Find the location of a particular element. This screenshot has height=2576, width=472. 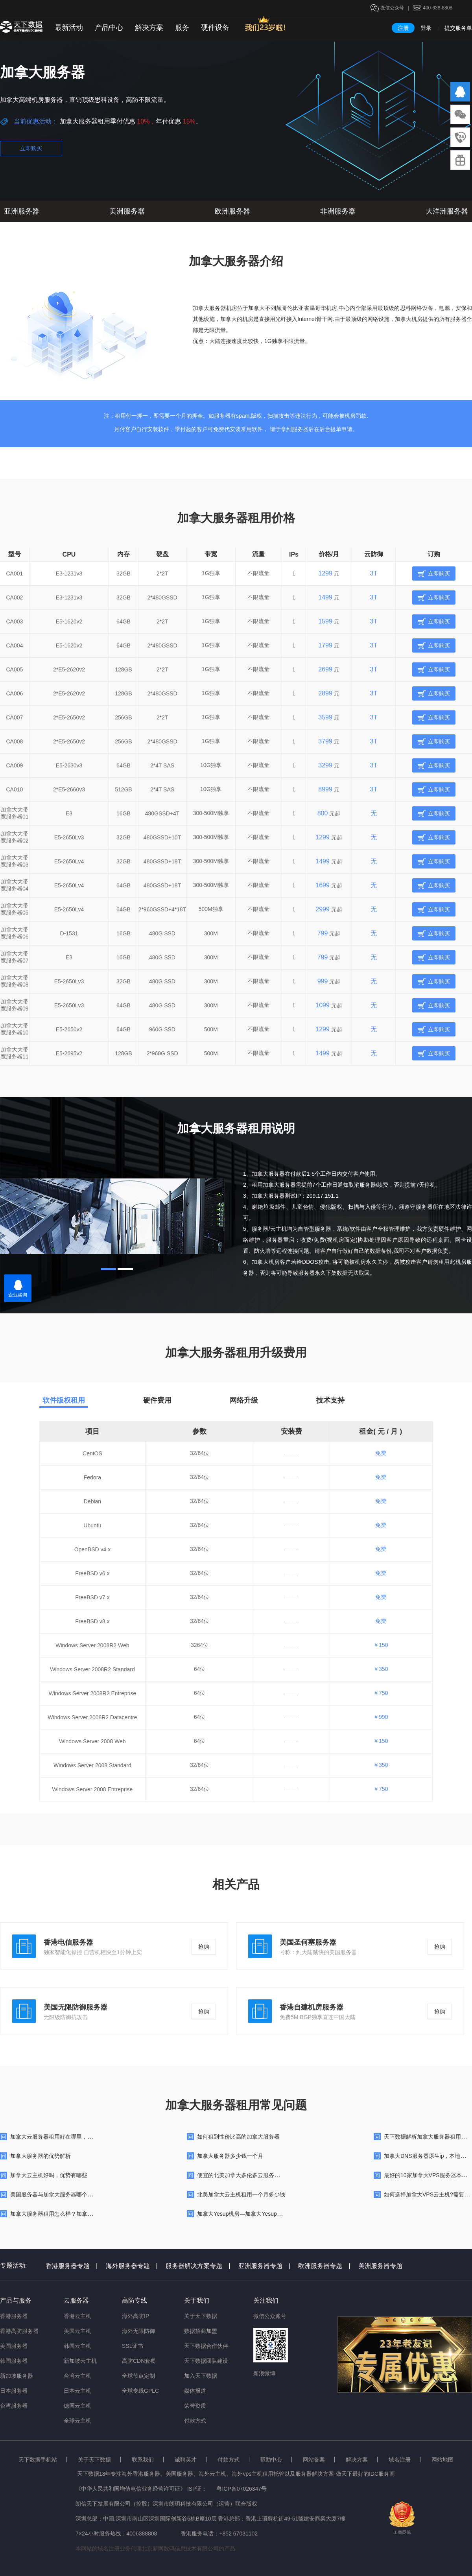

帮助中心 is located at coordinates (271, 2459).